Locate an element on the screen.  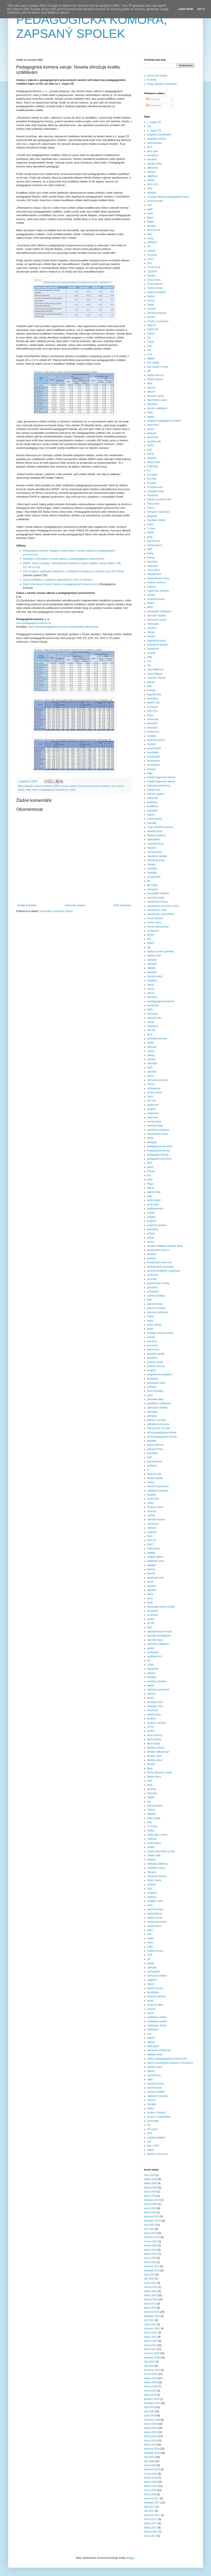
volby is located at coordinates (150, 1946).